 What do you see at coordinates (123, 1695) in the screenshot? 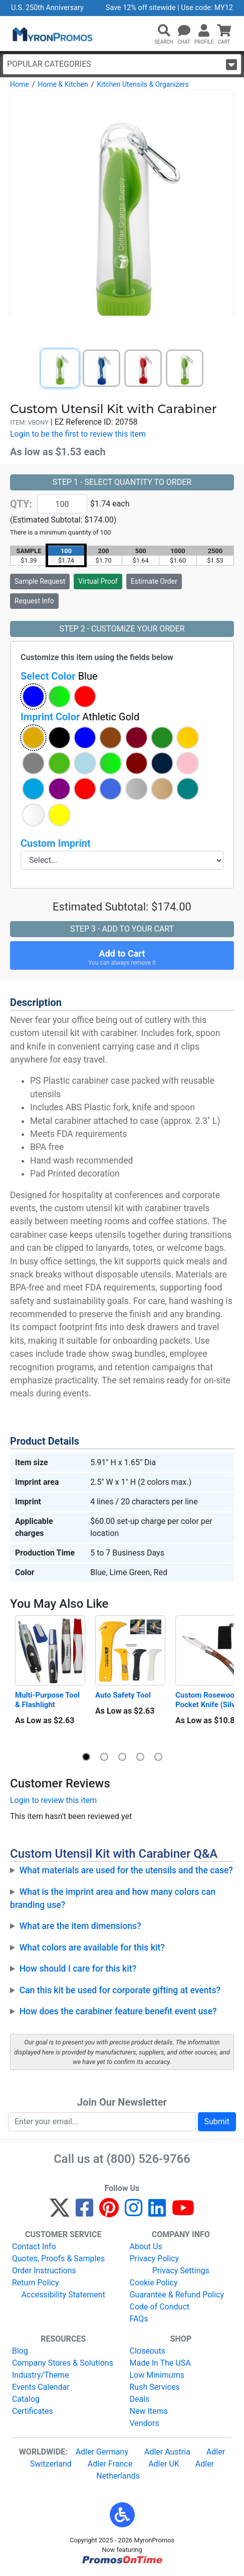
I see `Auto Safety Tool` at bounding box center [123, 1695].